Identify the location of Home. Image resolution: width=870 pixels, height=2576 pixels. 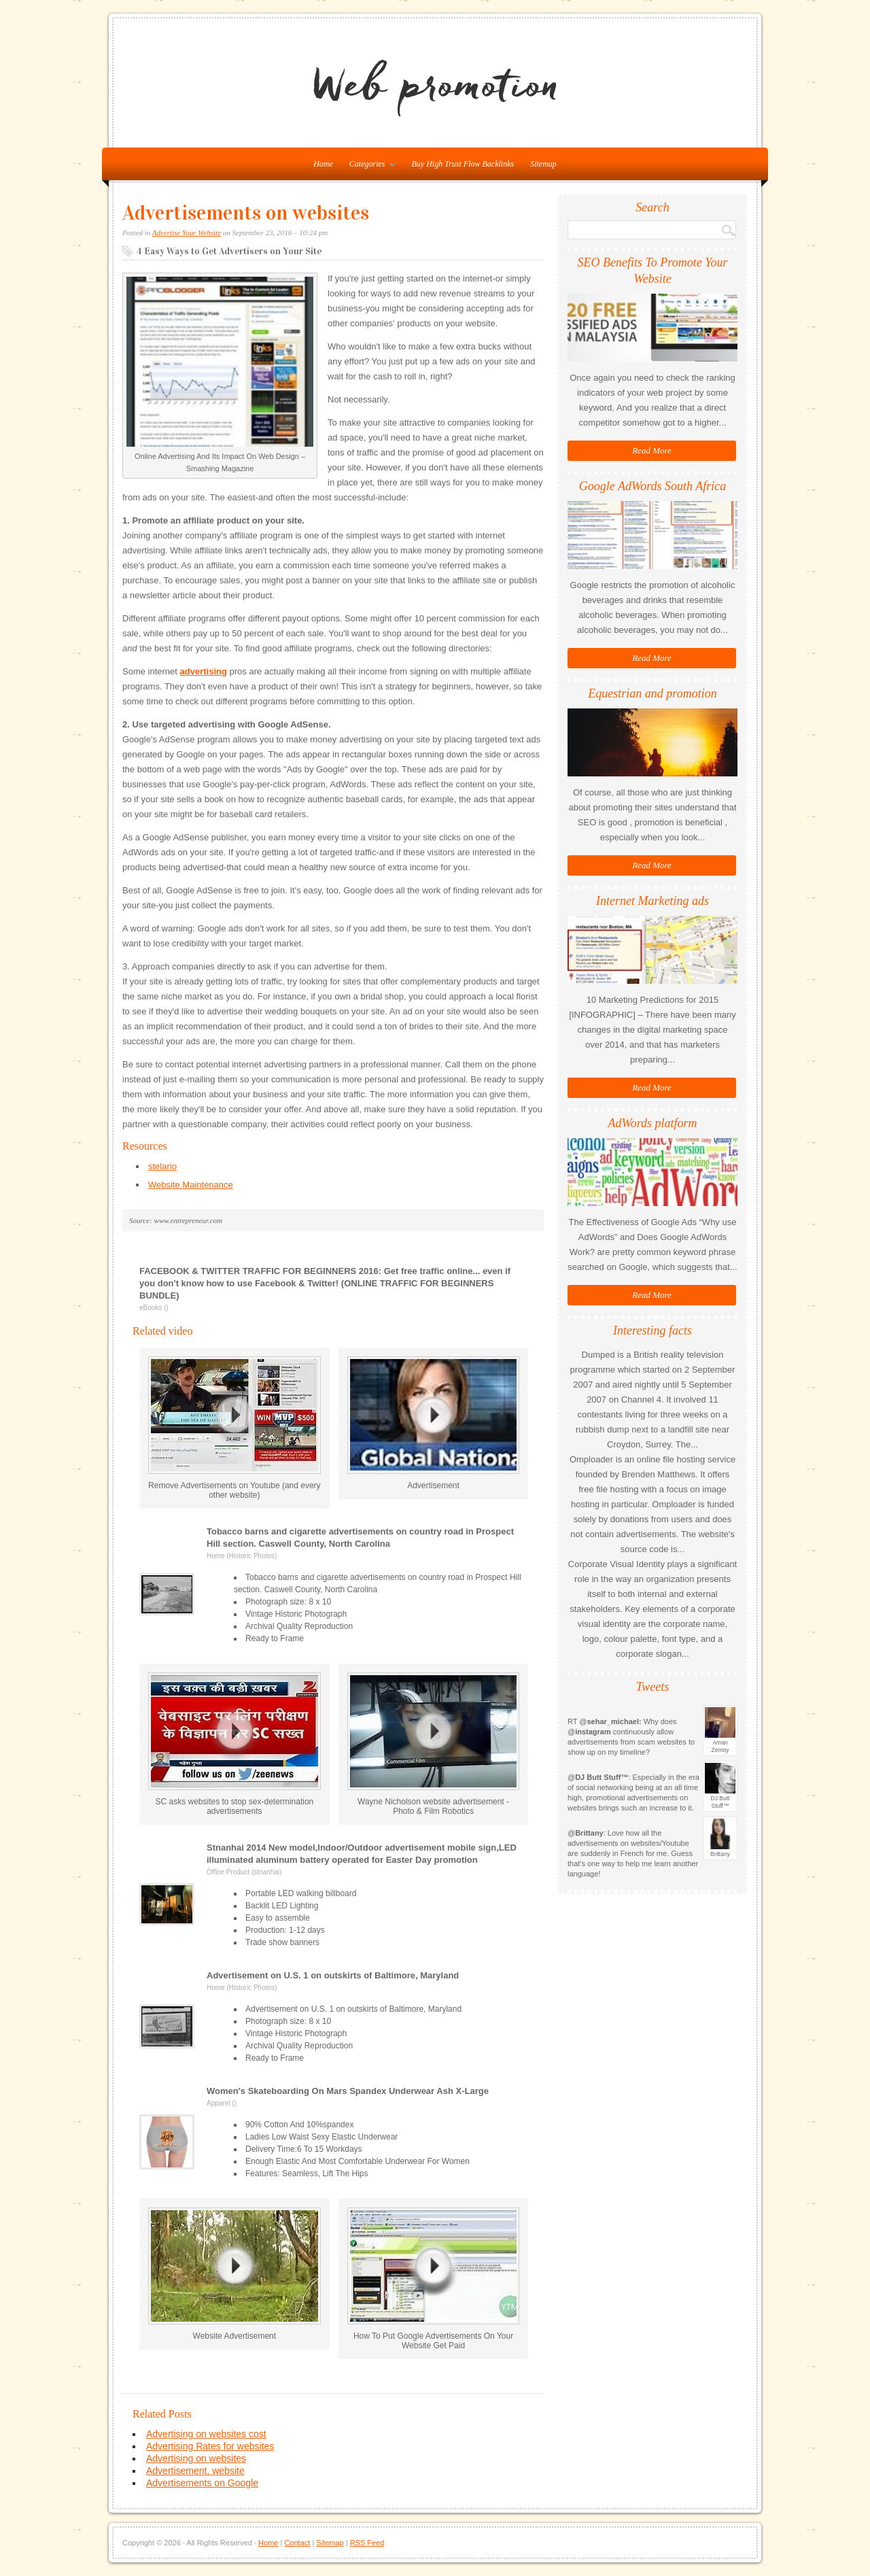
(268, 2543).